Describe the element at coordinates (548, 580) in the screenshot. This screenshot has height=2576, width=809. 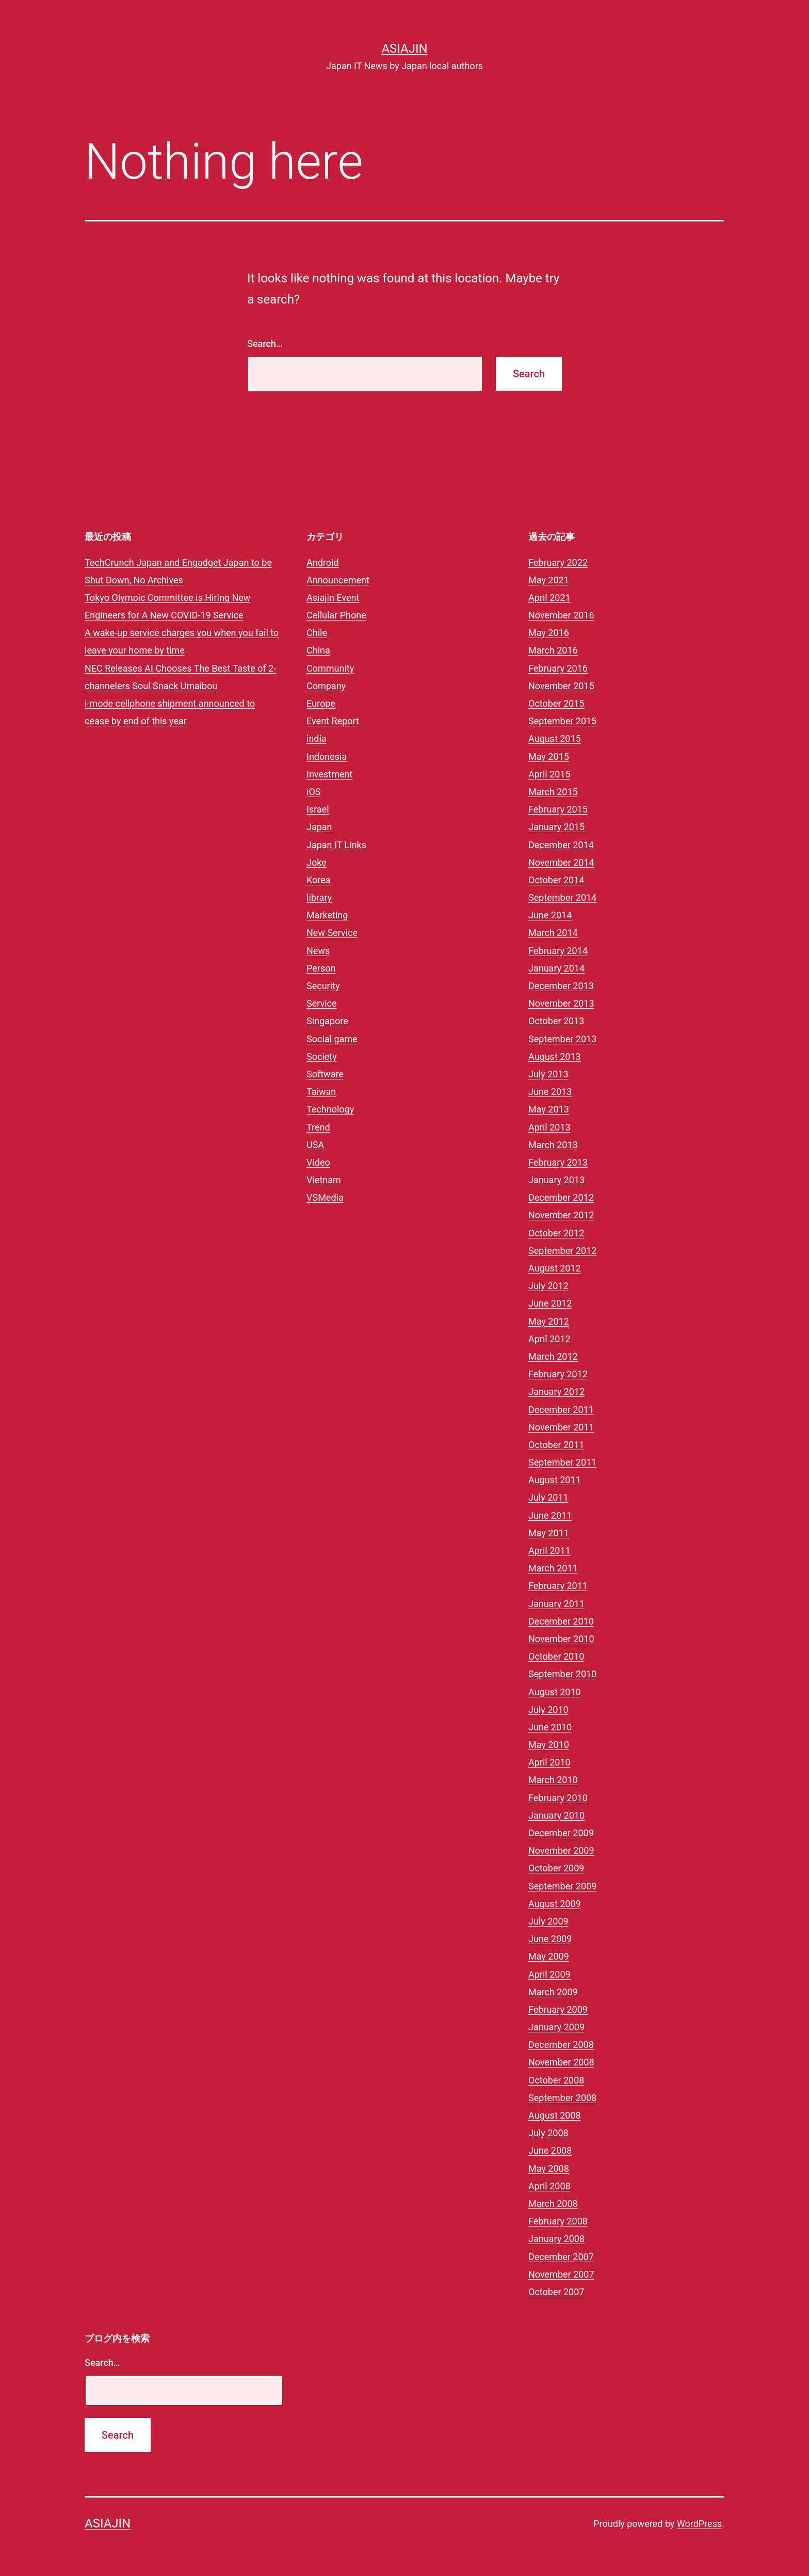
I see `May 2021` at that location.